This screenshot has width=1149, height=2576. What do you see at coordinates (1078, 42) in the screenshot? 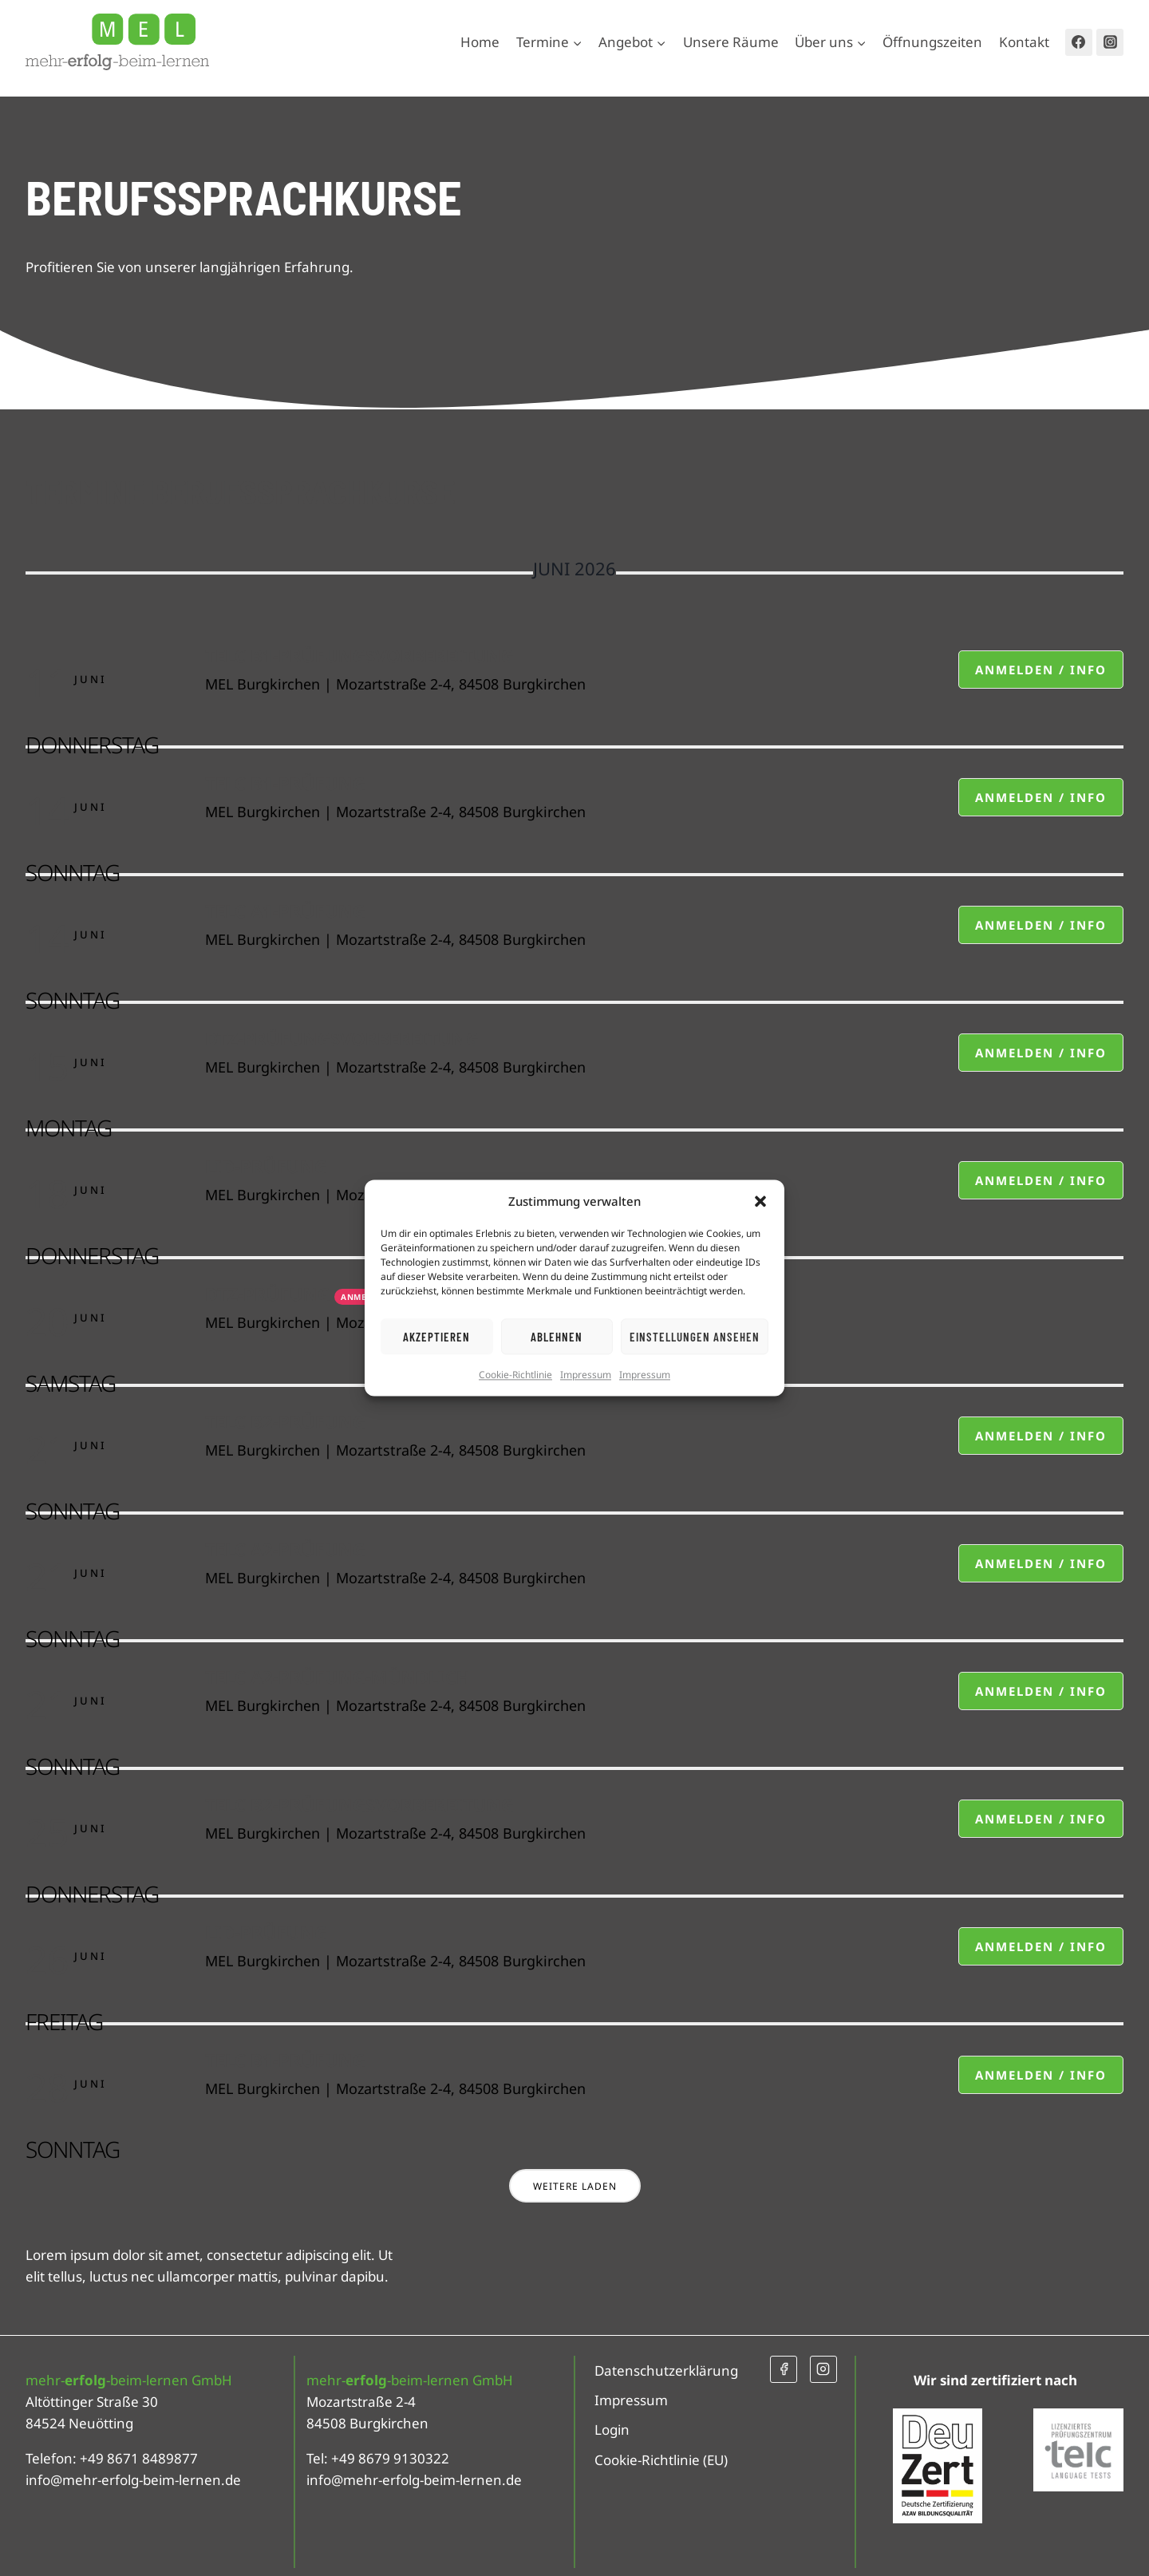
I see `[Facebook]` at bounding box center [1078, 42].